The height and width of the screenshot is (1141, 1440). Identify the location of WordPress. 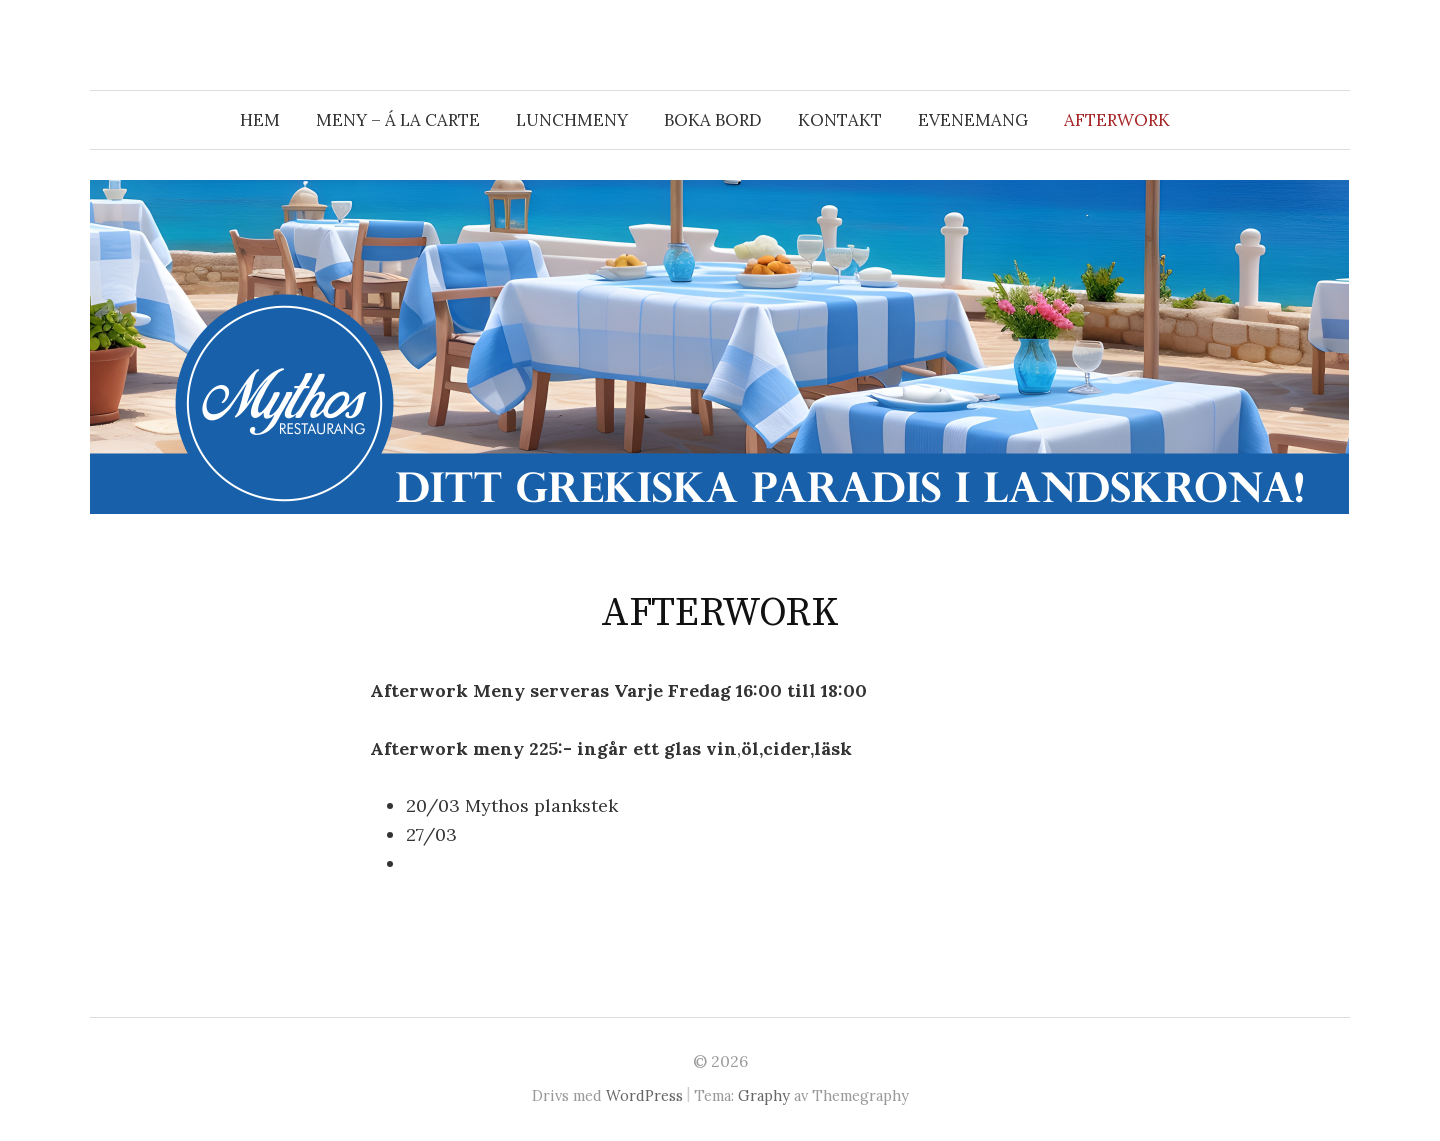
(644, 1095).